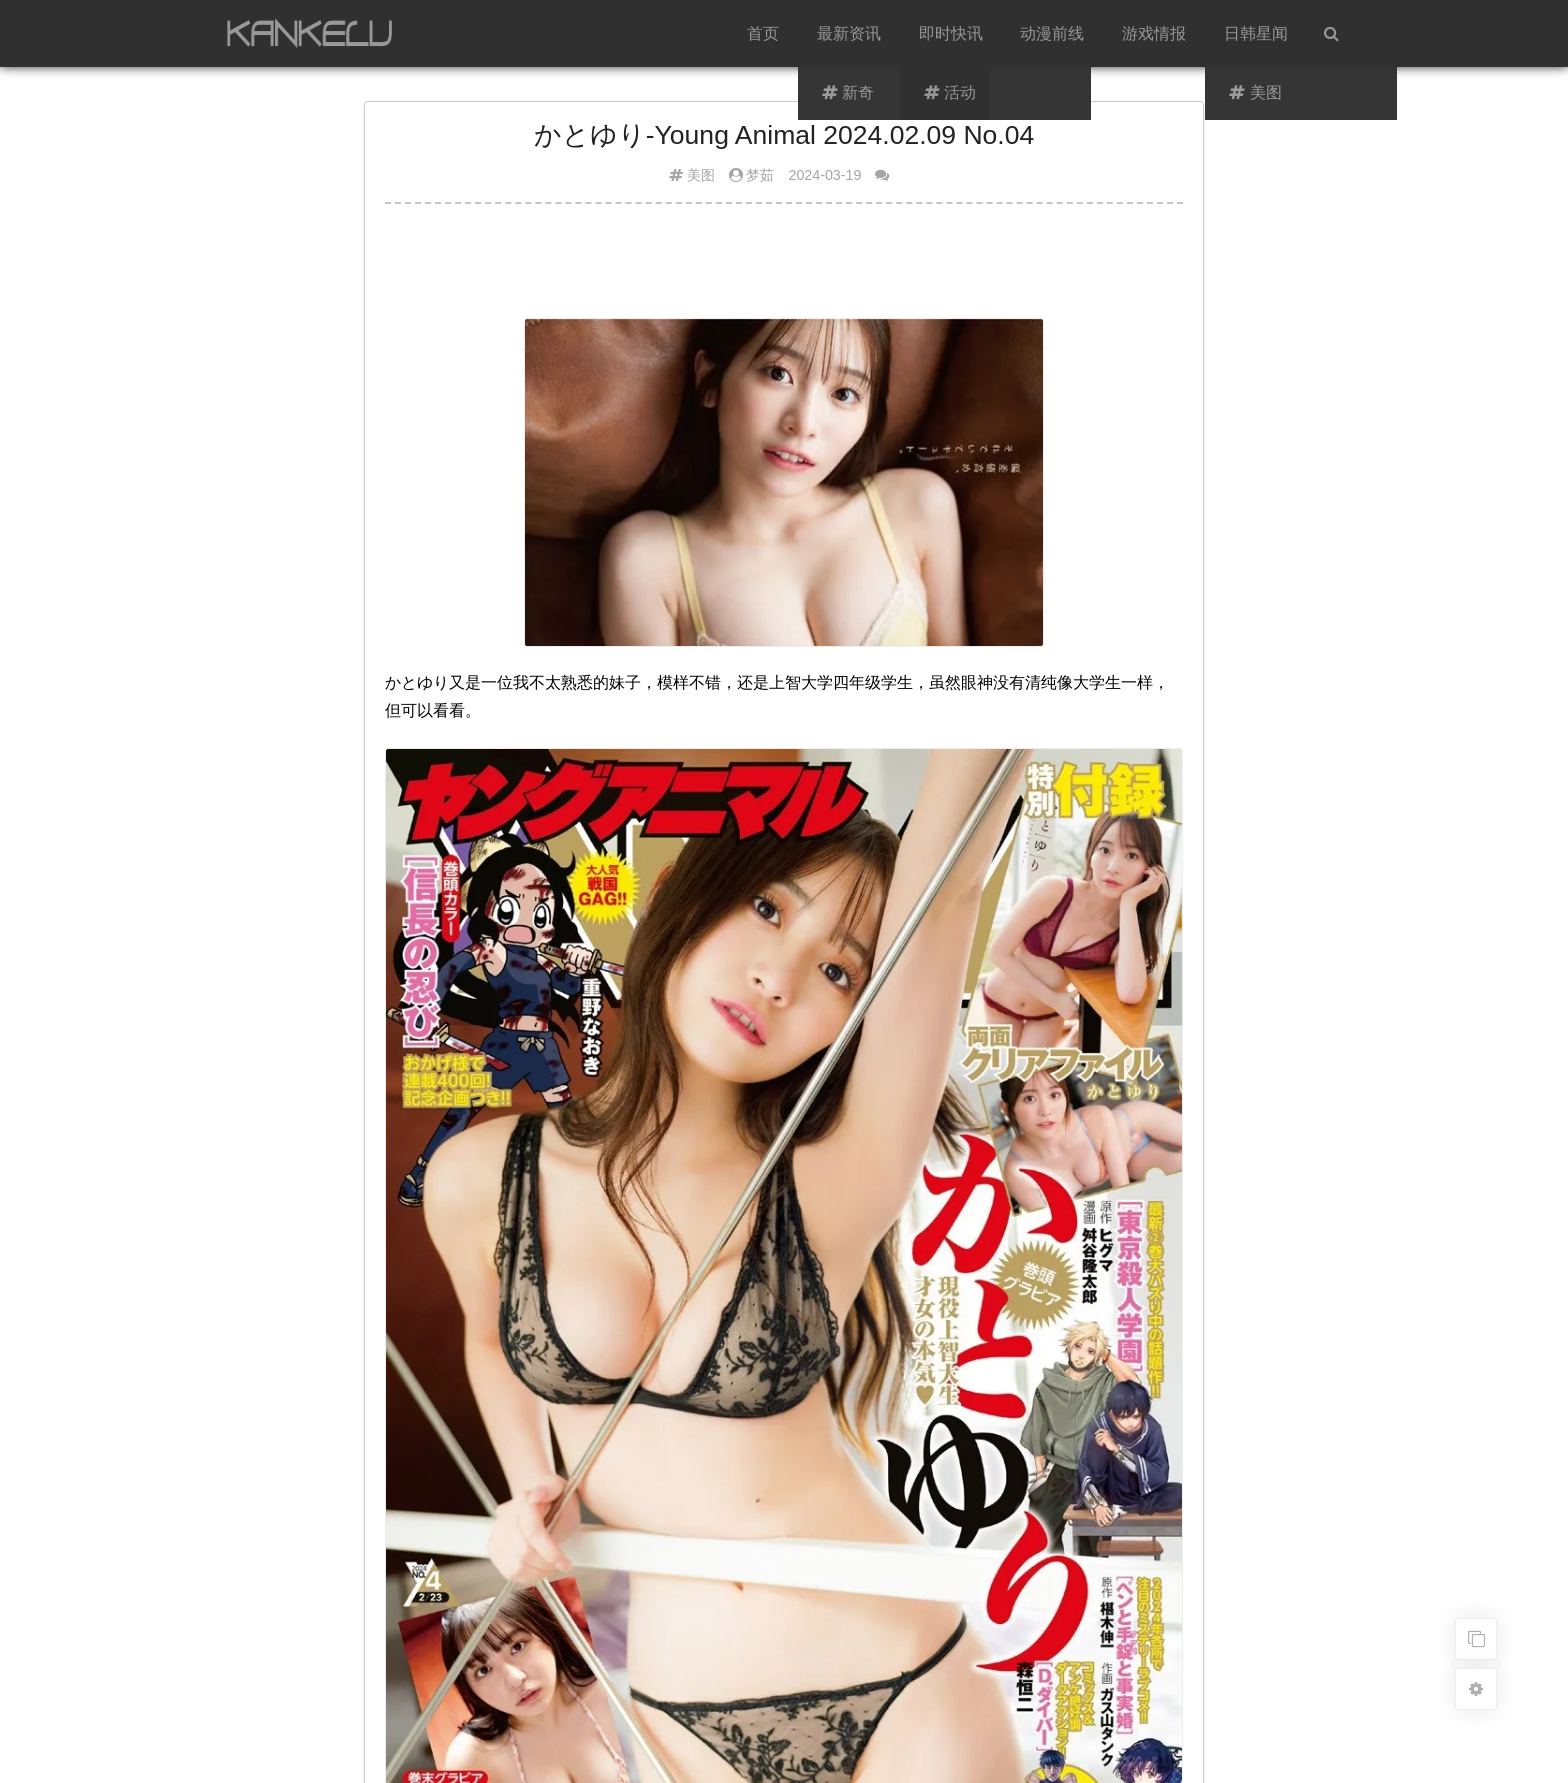  What do you see at coordinates (763, 33) in the screenshot?
I see `首页` at bounding box center [763, 33].